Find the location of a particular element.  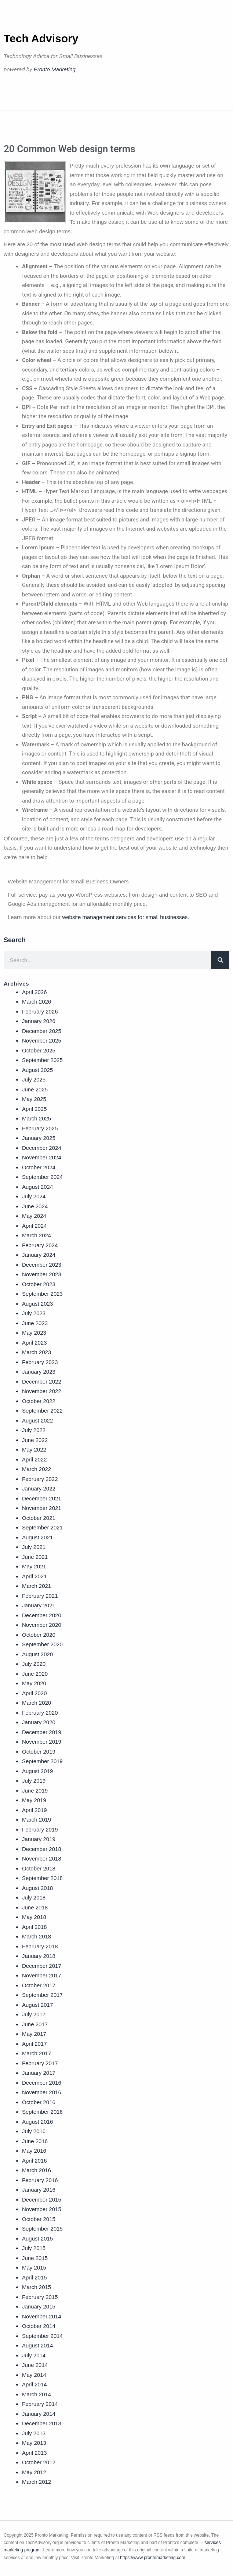

May 2016 is located at coordinates (34, 2151).